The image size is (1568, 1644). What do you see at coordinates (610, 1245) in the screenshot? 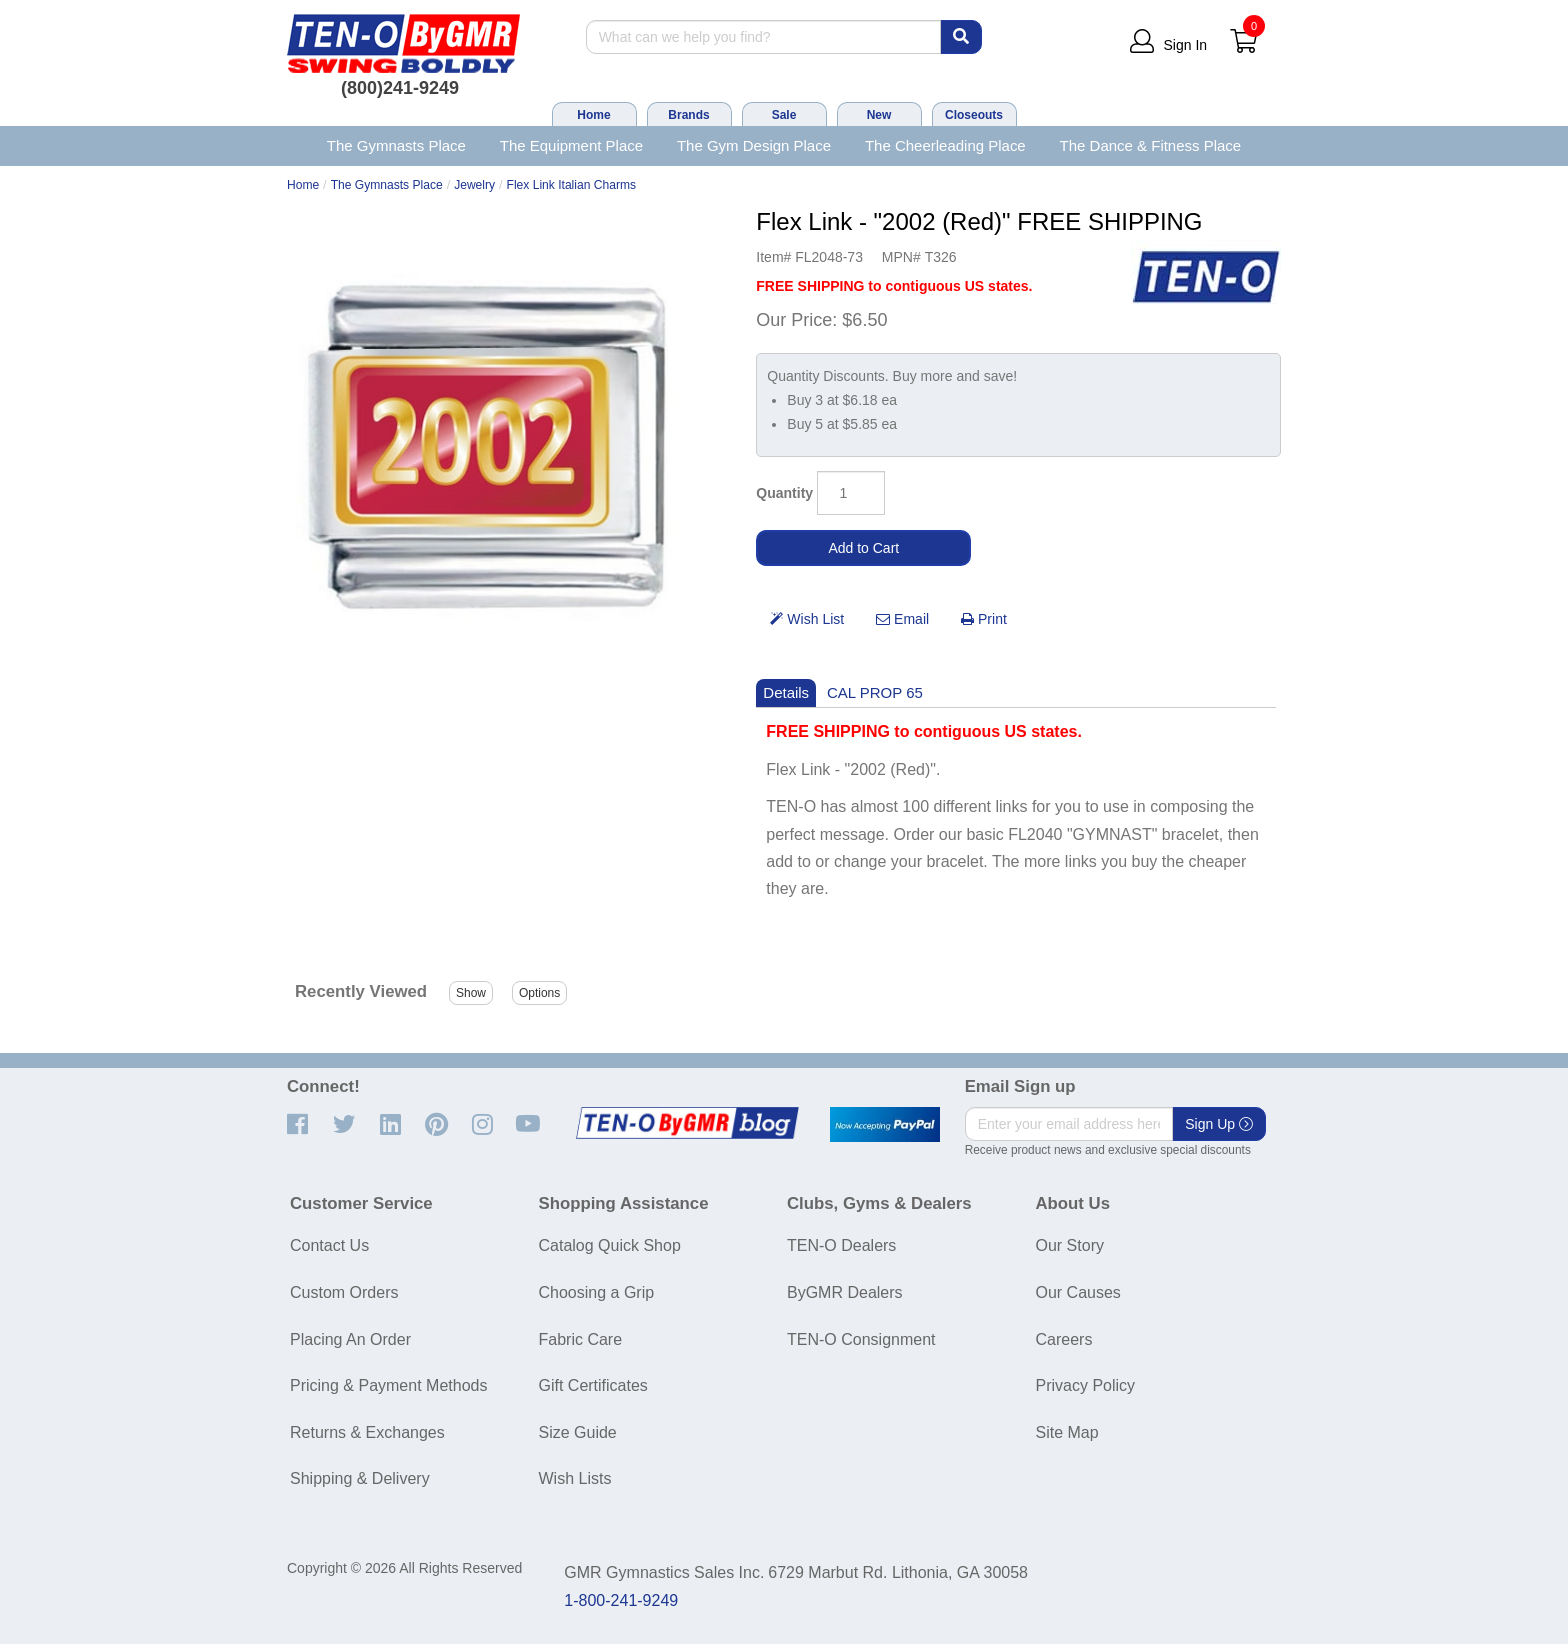
I see `Catalog Quick Shop` at bounding box center [610, 1245].